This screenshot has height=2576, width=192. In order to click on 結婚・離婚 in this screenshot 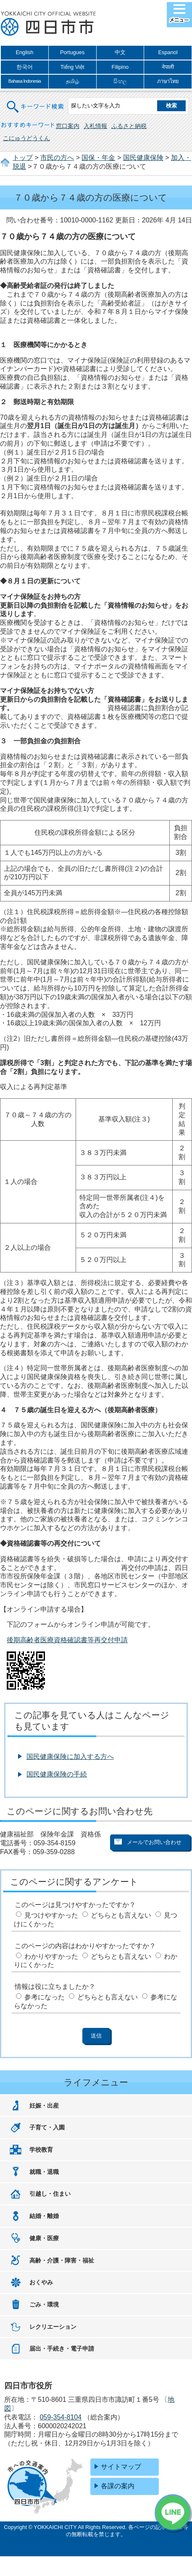, I will do `click(44, 2216)`.